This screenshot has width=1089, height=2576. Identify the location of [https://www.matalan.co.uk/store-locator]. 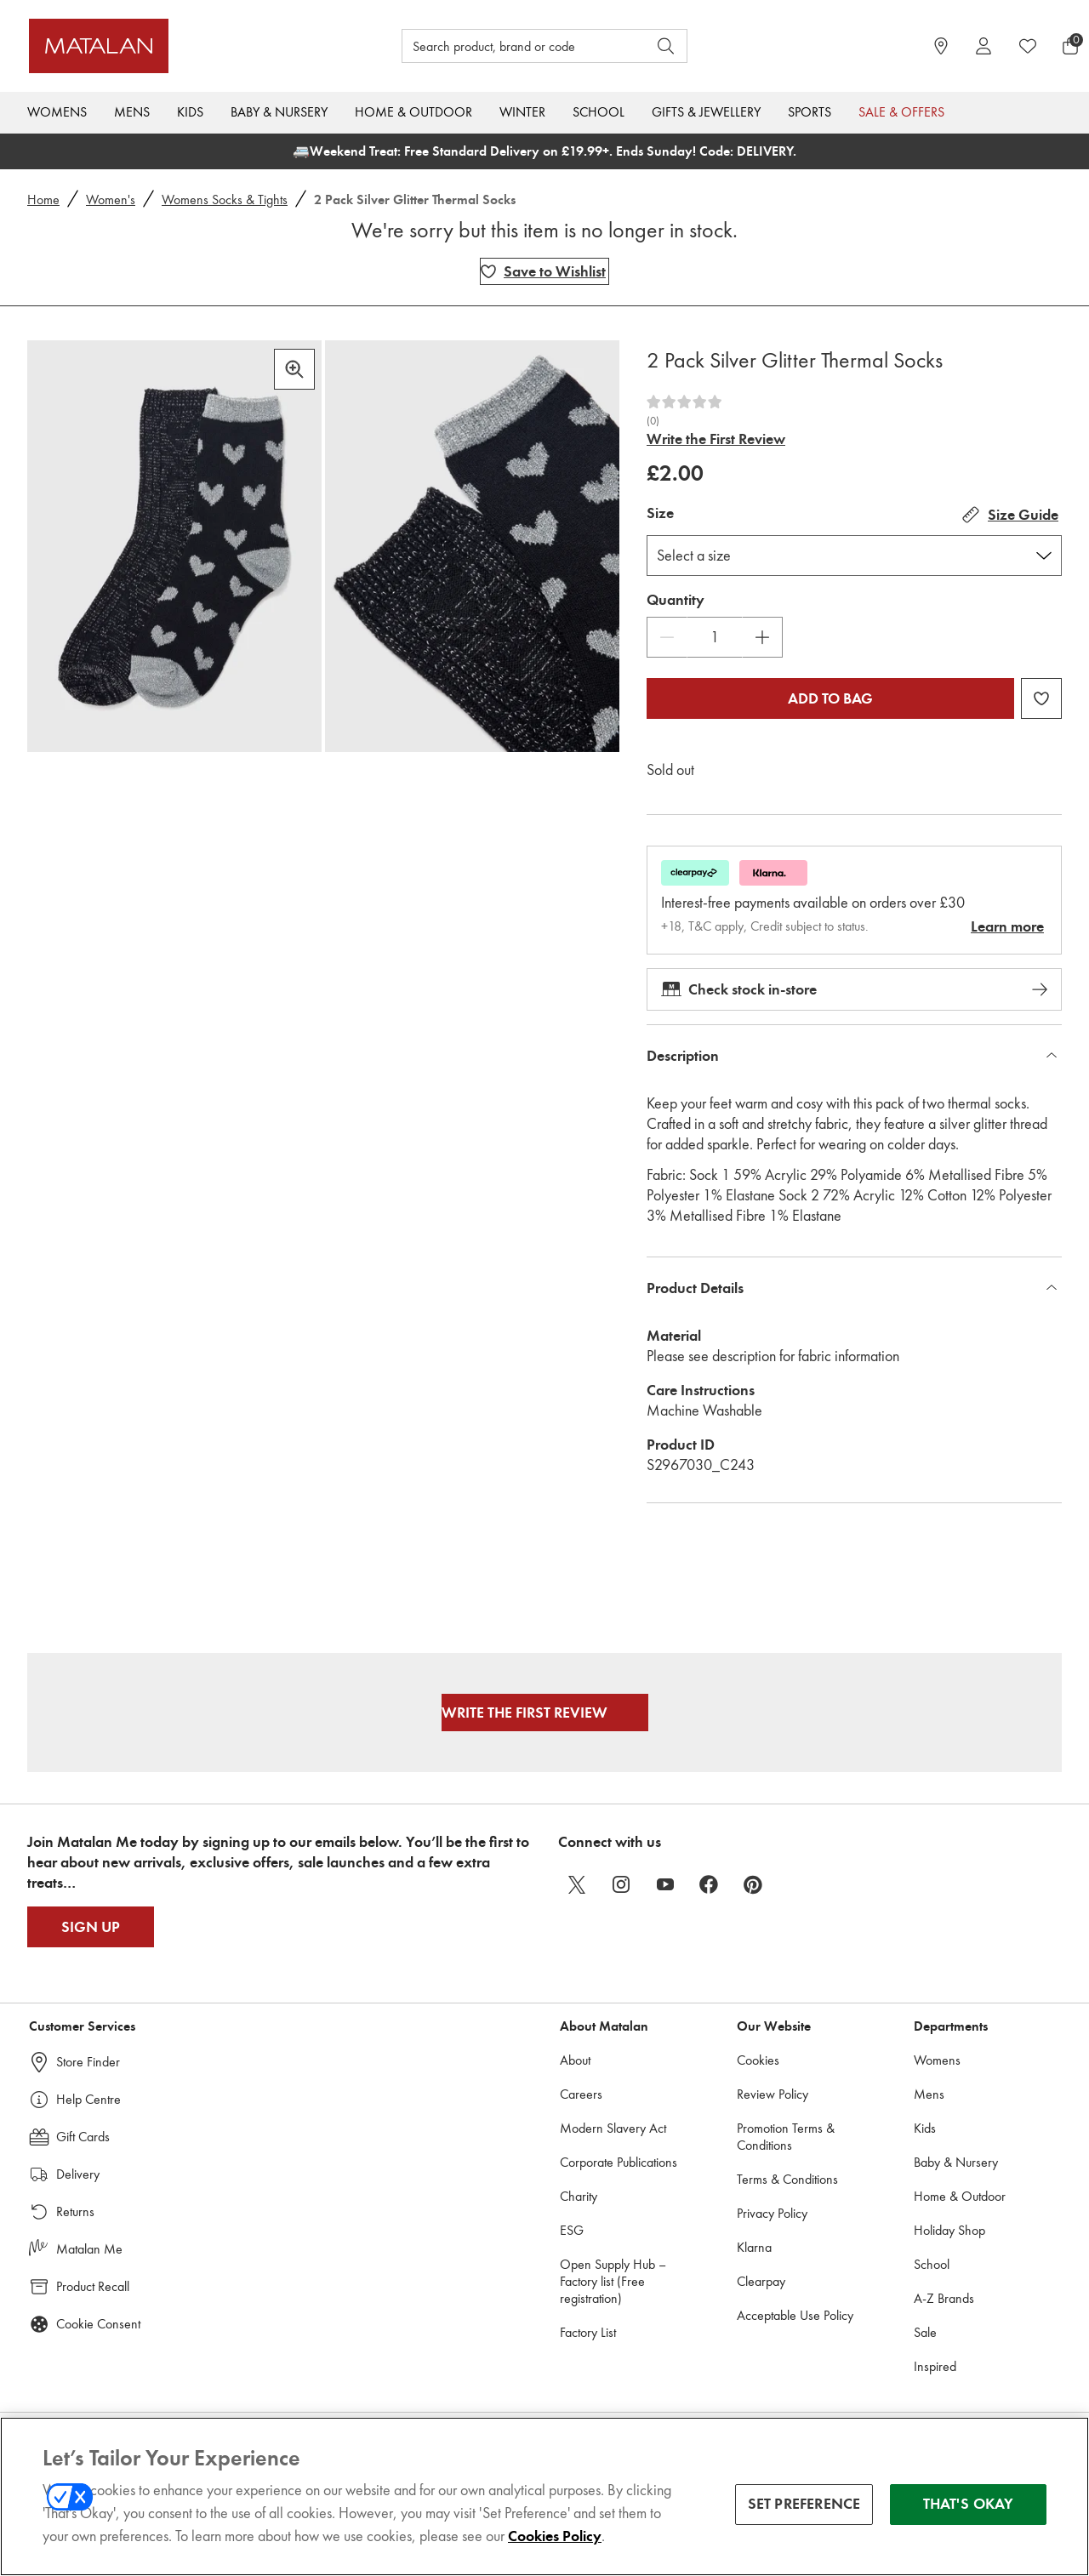
(941, 46).